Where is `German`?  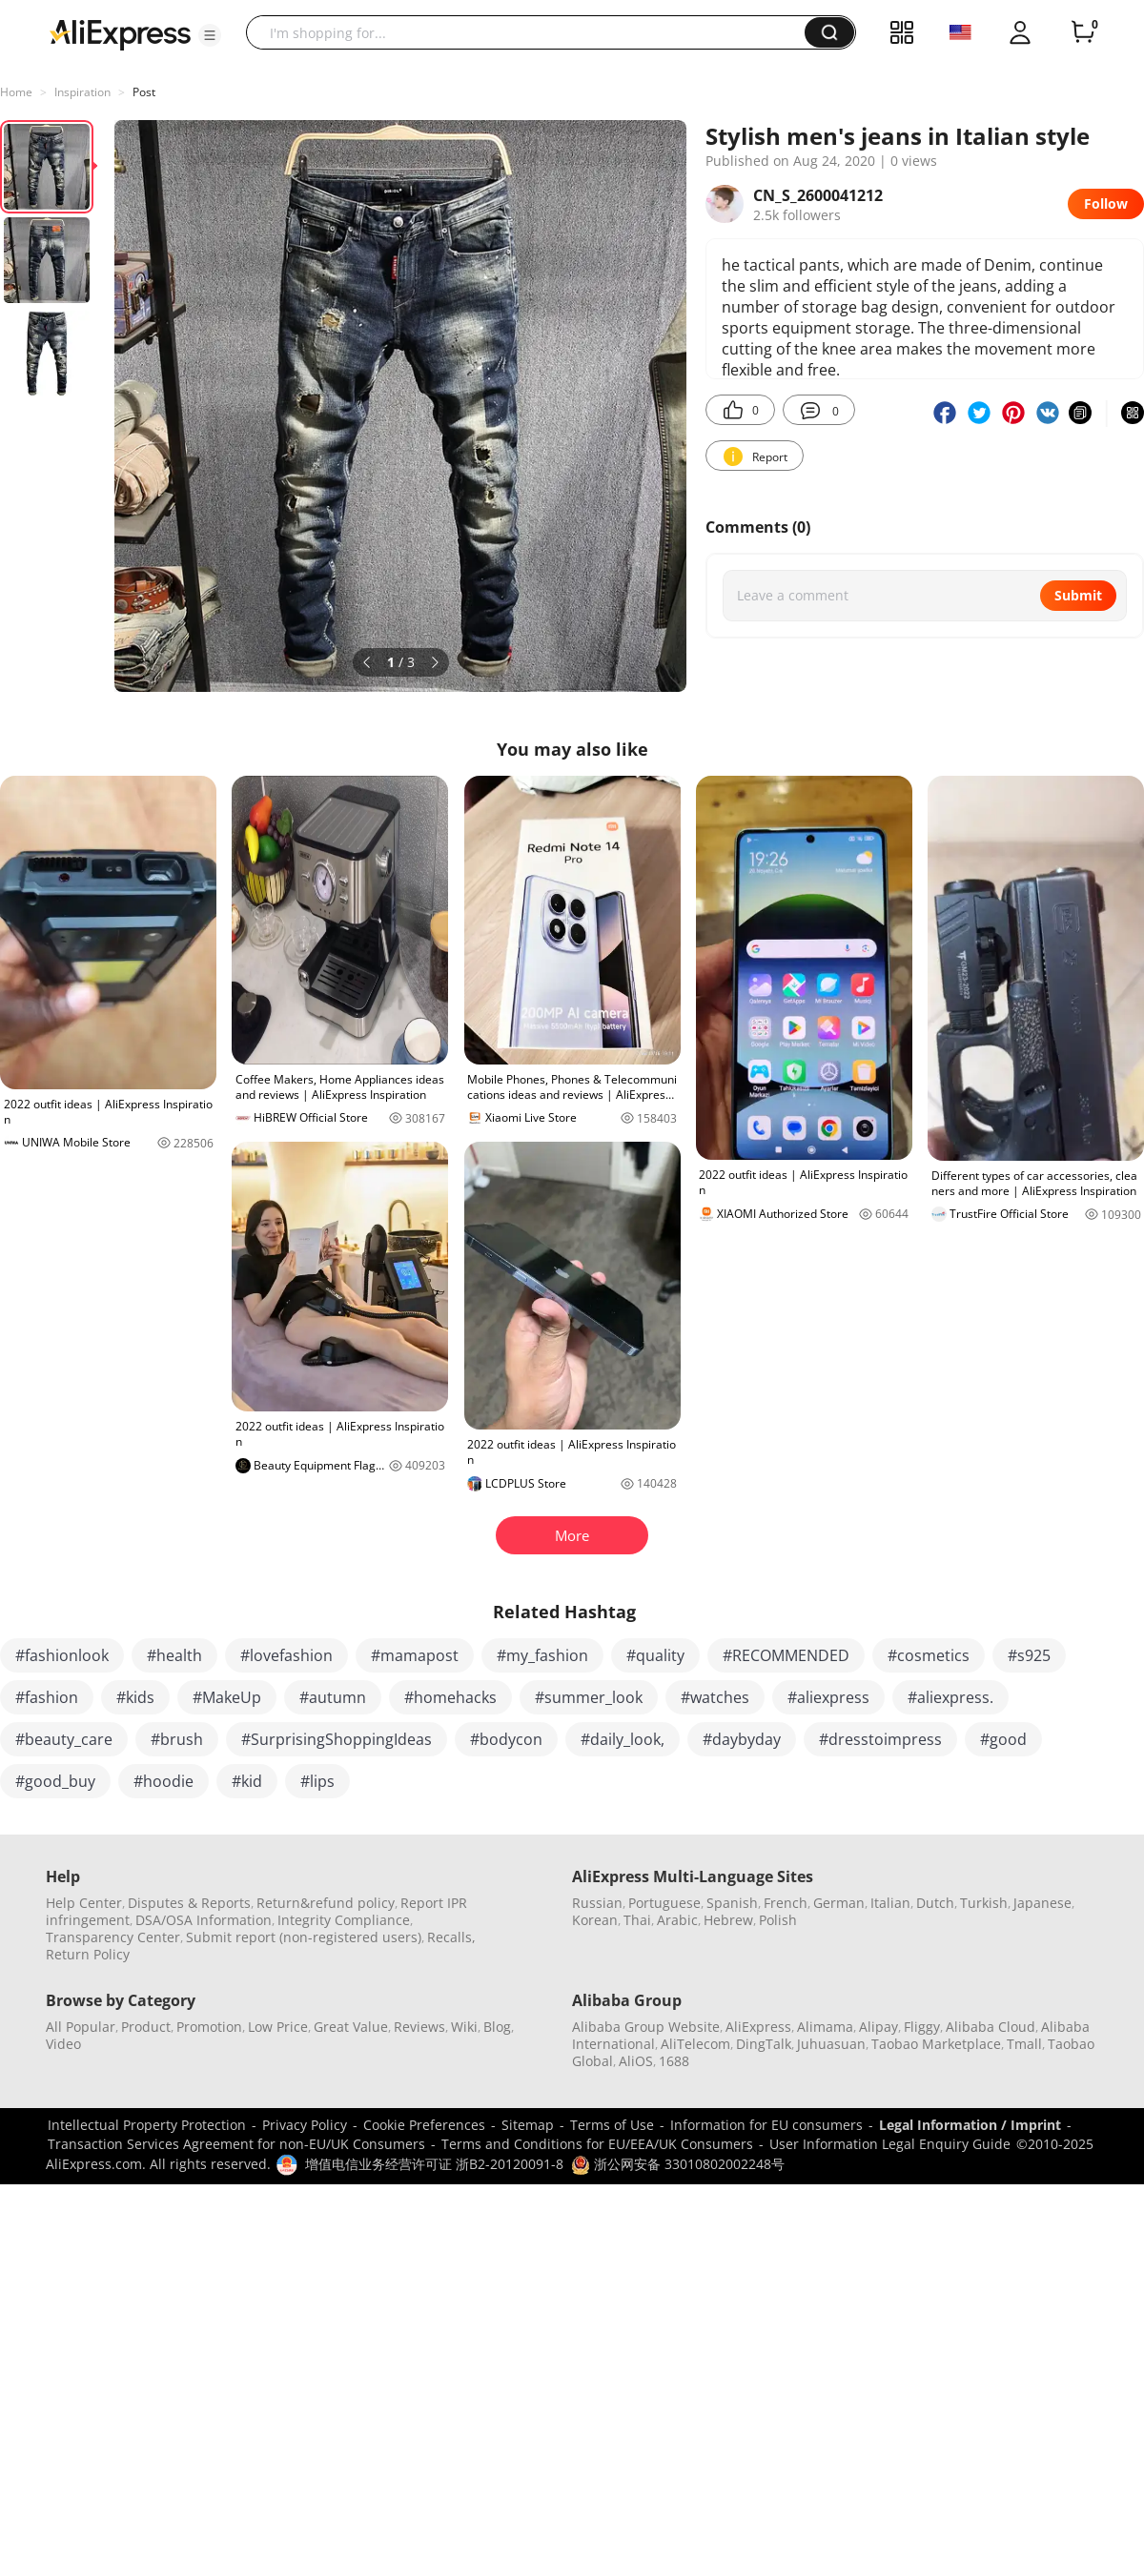 German is located at coordinates (839, 1903).